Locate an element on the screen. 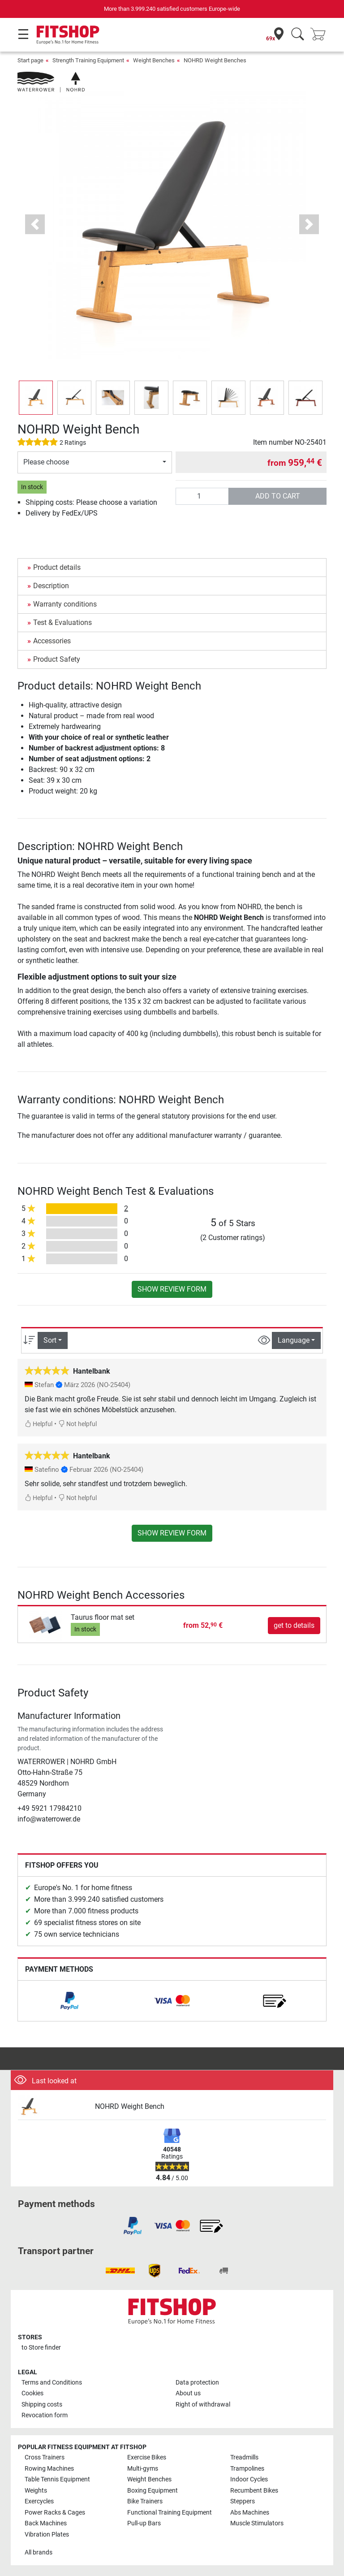 This screenshot has height=2576, width=344. [link] is located at coordinates (69, 2001).